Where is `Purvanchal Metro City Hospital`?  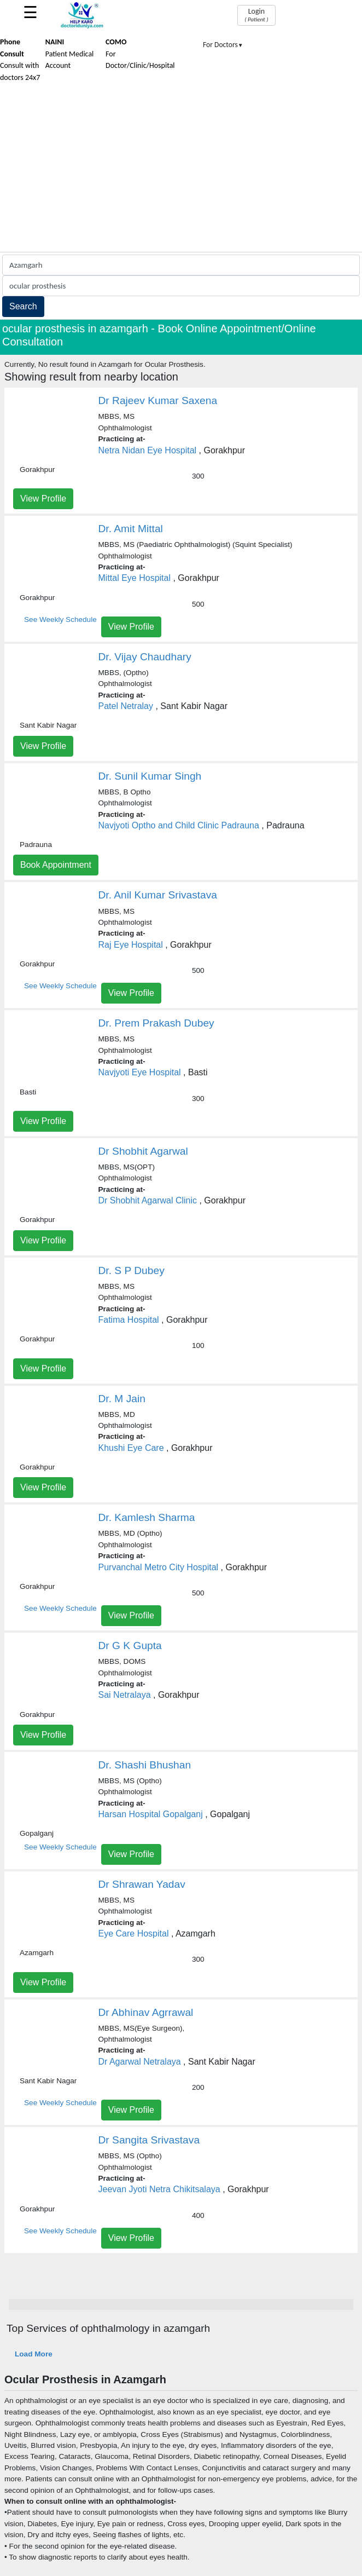
Purvanchal Metro City Hospital is located at coordinates (158, 1567).